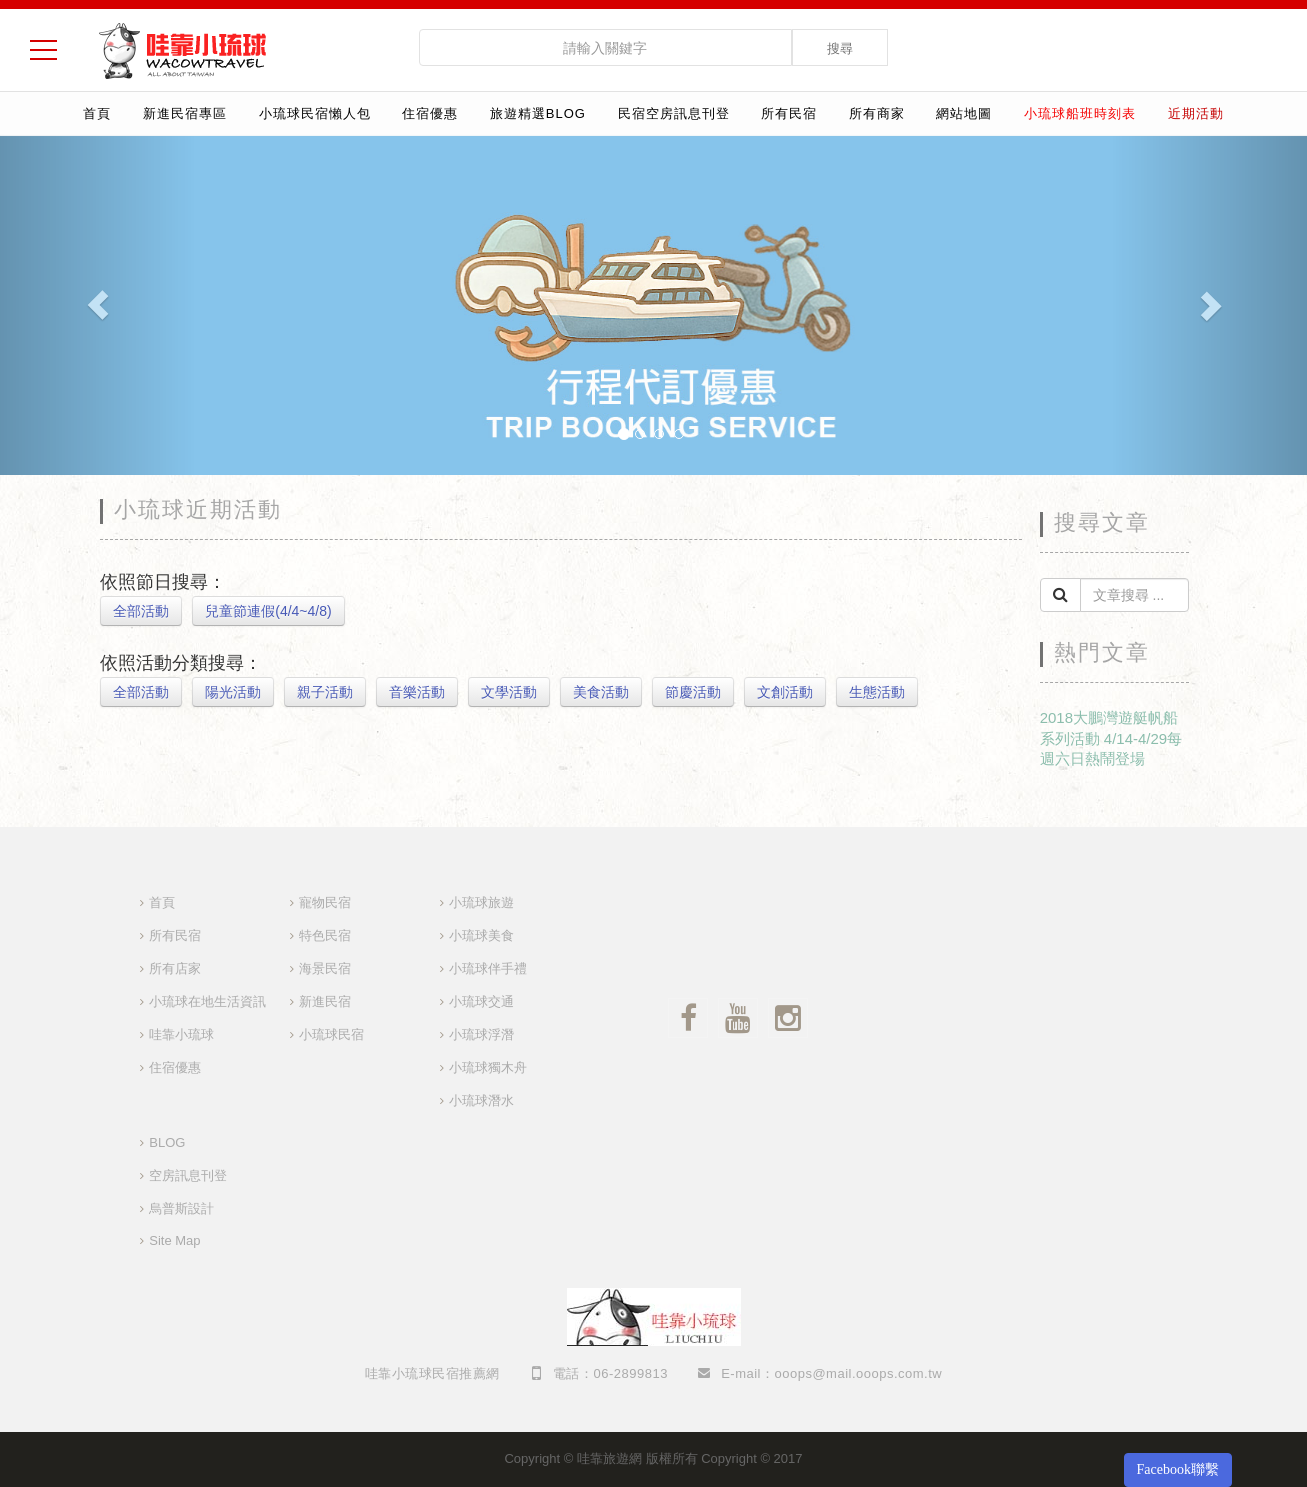  What do you see at coordinates (785, 692) in the screenshot?
I see `文創活動` at bounding box center [785, 692].